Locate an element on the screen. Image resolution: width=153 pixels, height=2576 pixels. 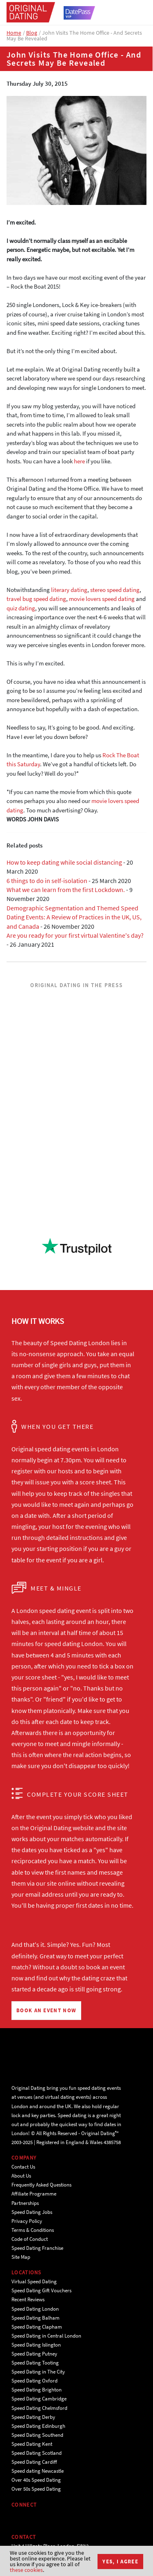
BOOK AN EVENT NOW is located at coordinates (46, 2010).